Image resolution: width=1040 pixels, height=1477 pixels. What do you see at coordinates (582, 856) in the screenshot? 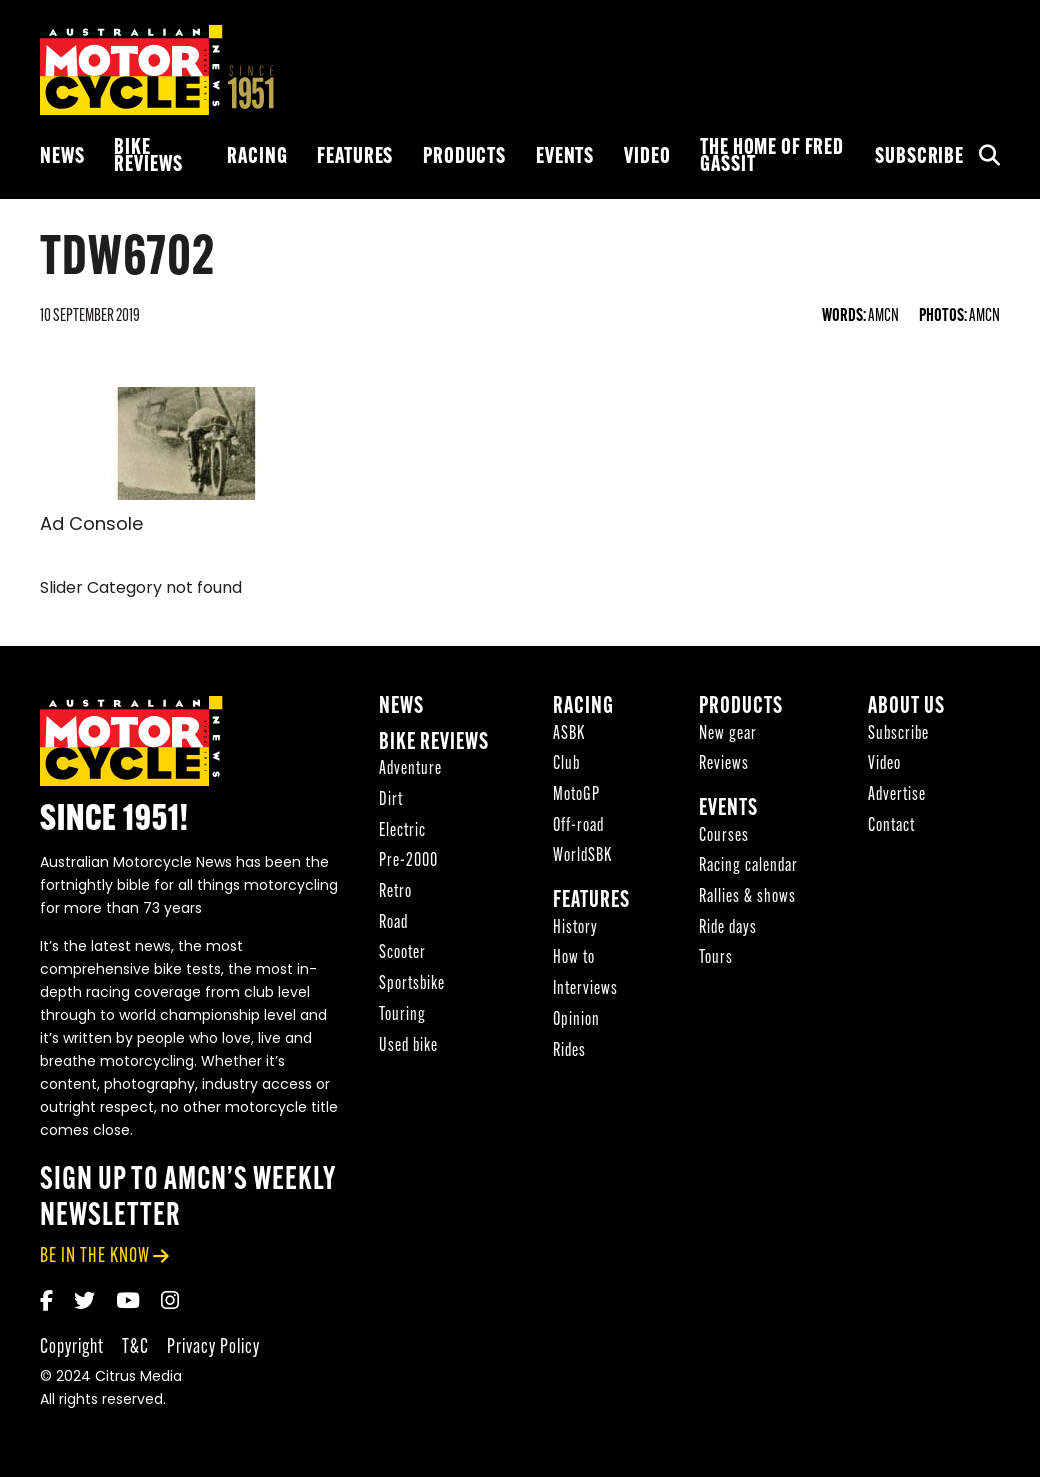
I see `WorldSBK` at bounding box center [582, 856].